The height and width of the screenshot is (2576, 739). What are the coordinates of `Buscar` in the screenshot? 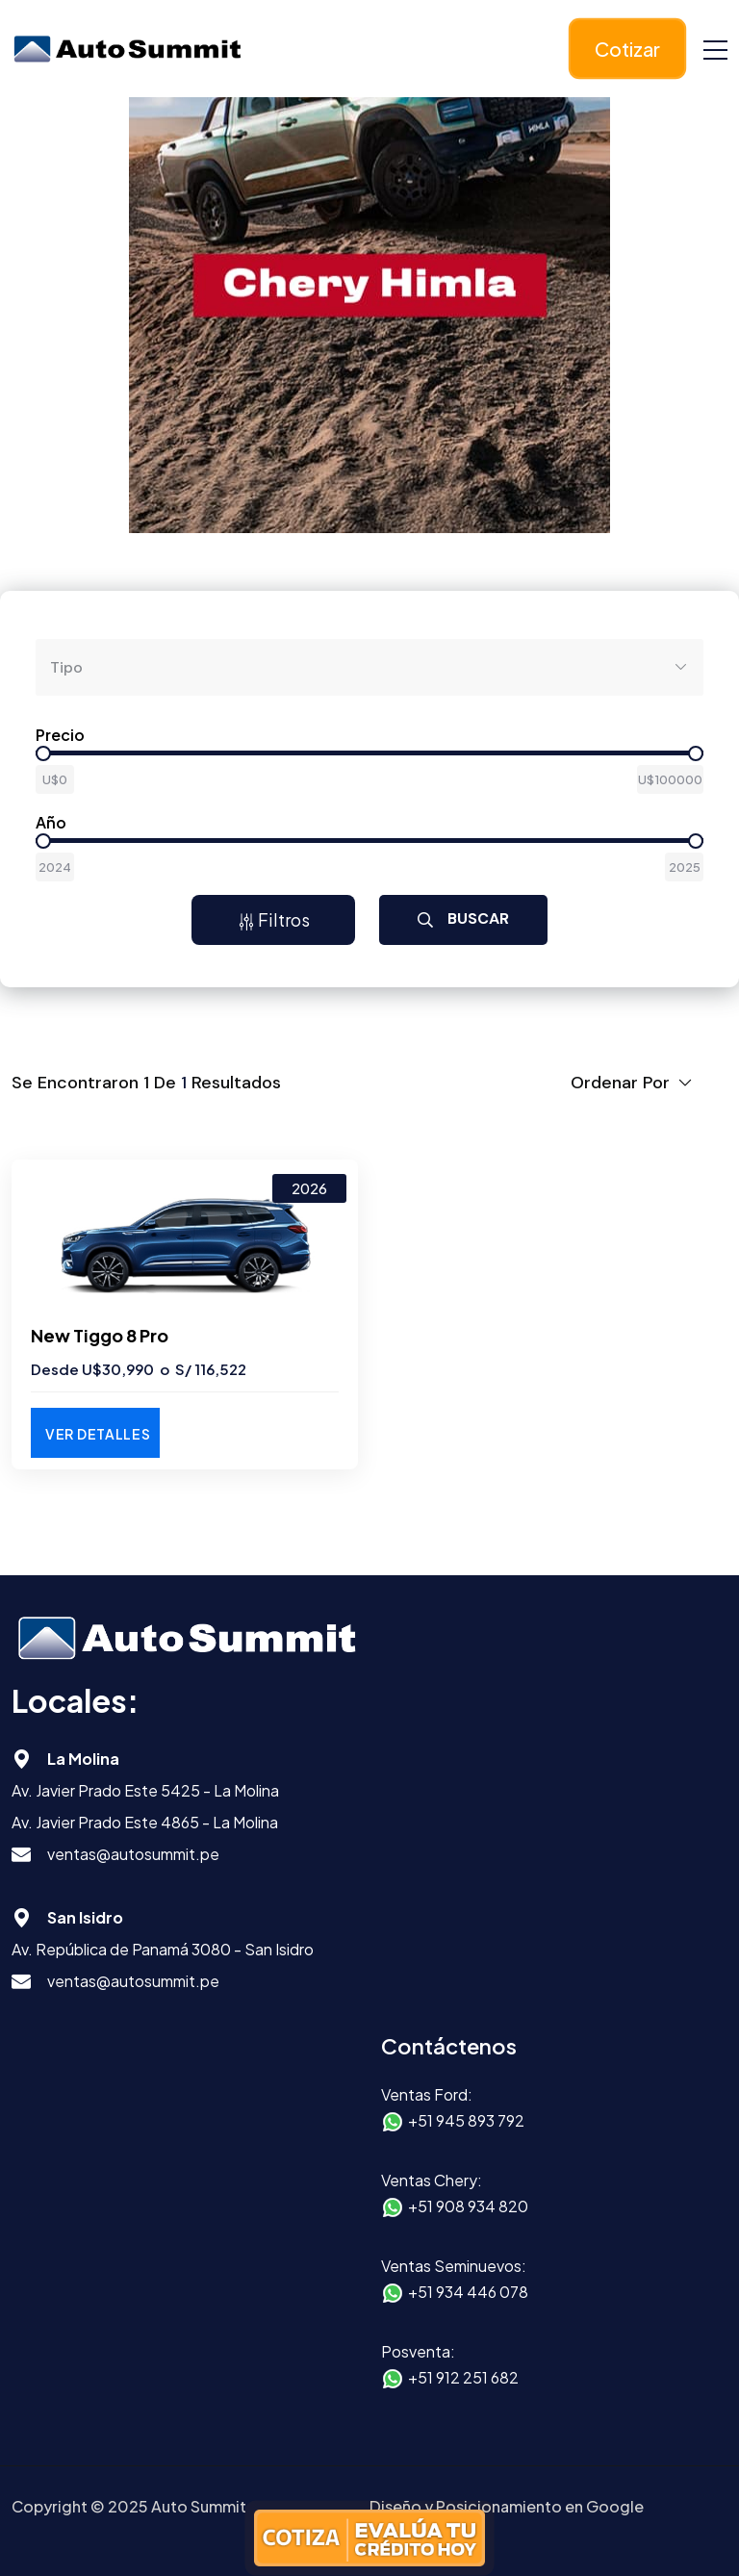 It's located at (463, 918).